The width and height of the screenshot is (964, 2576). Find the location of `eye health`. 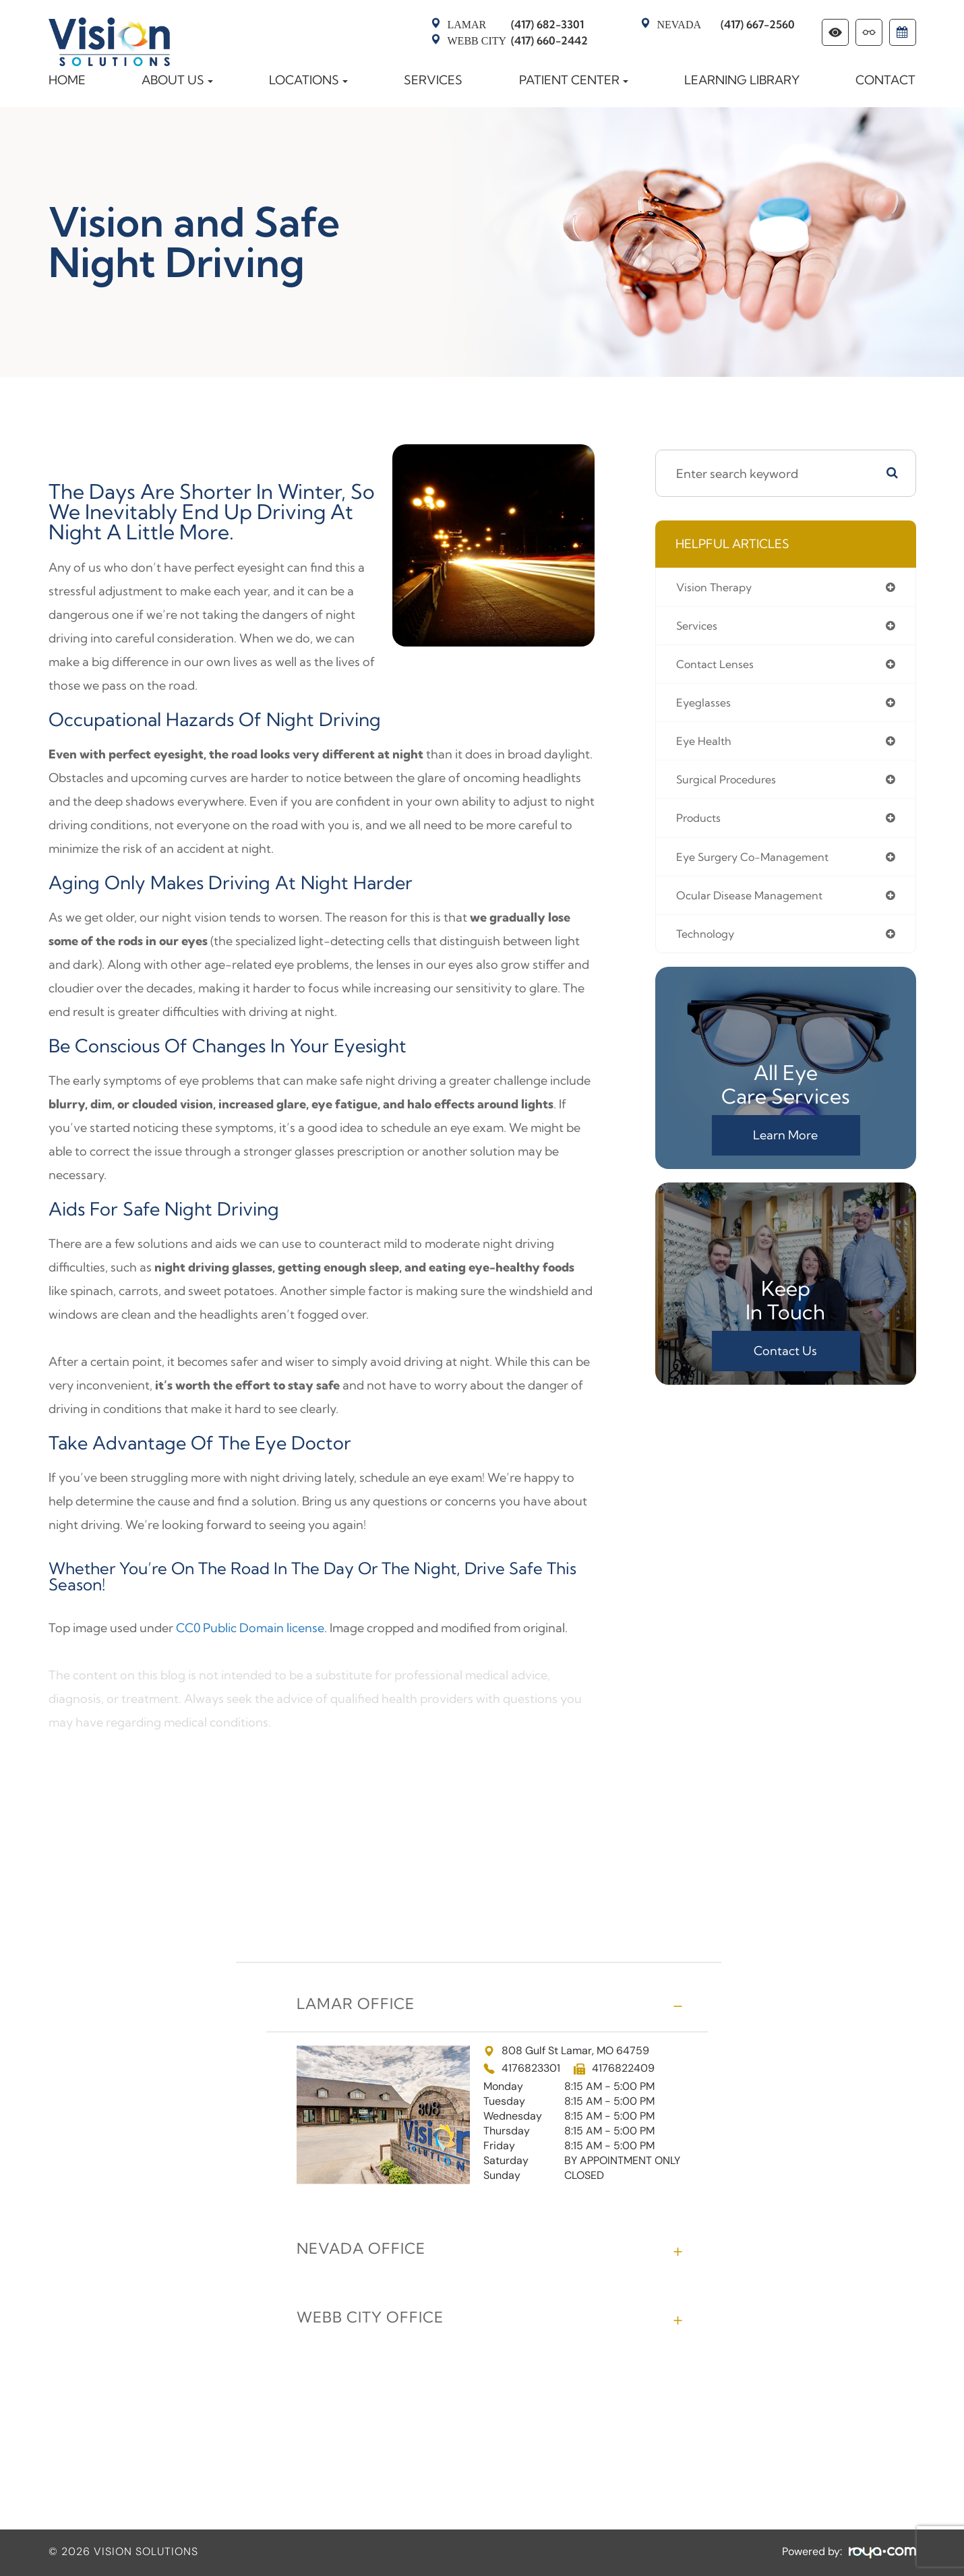

eye health is located at coordinates (706, 746).